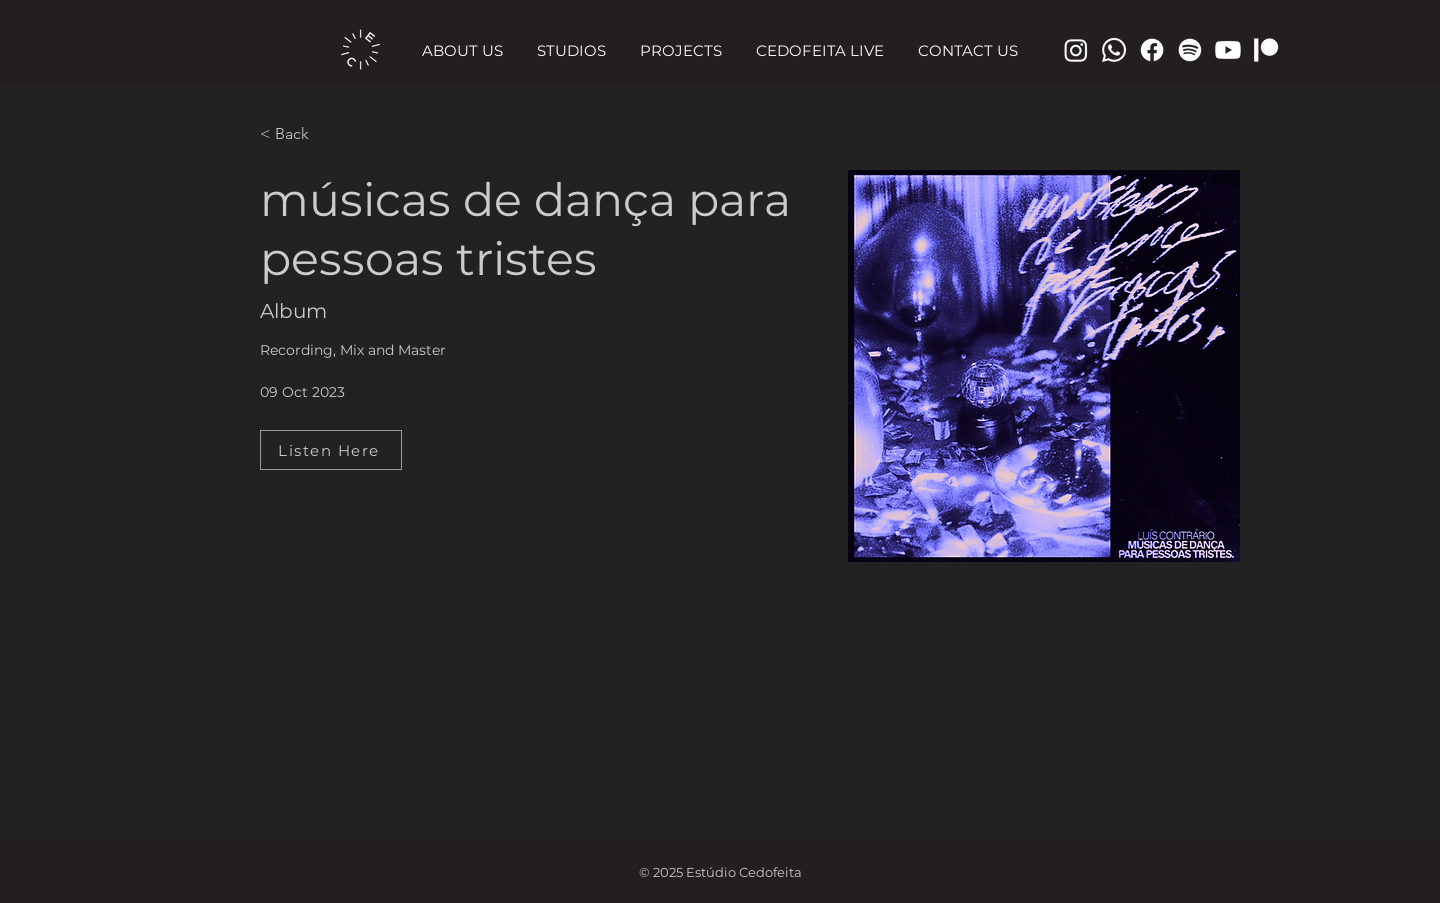 This screenshot has height=903, width=1440. What do you see at coordinates (1228, 50) in the screenshot?
I see `[Youtube]` at bounding box center [1228, 50].